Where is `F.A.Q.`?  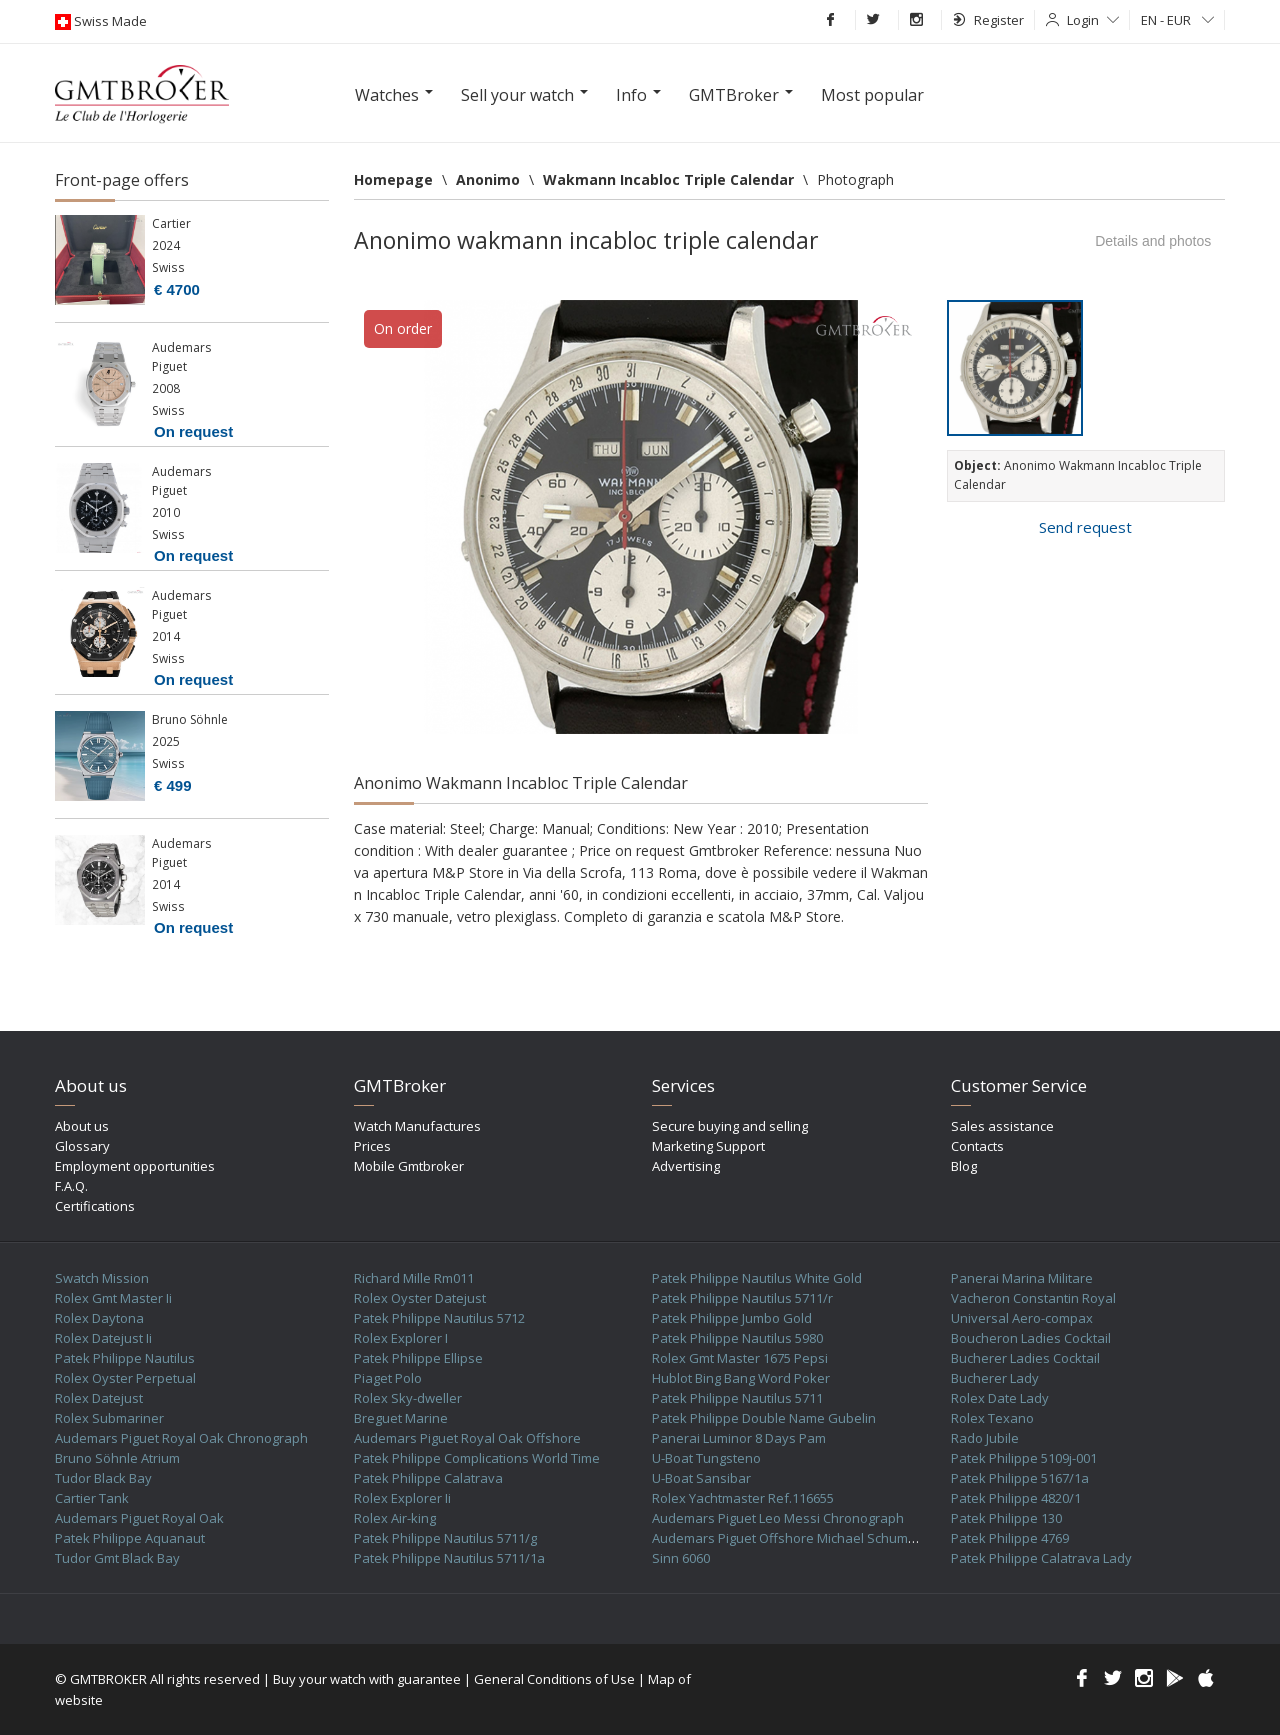 F.A.Q. is located at coordinates (71, 1186).